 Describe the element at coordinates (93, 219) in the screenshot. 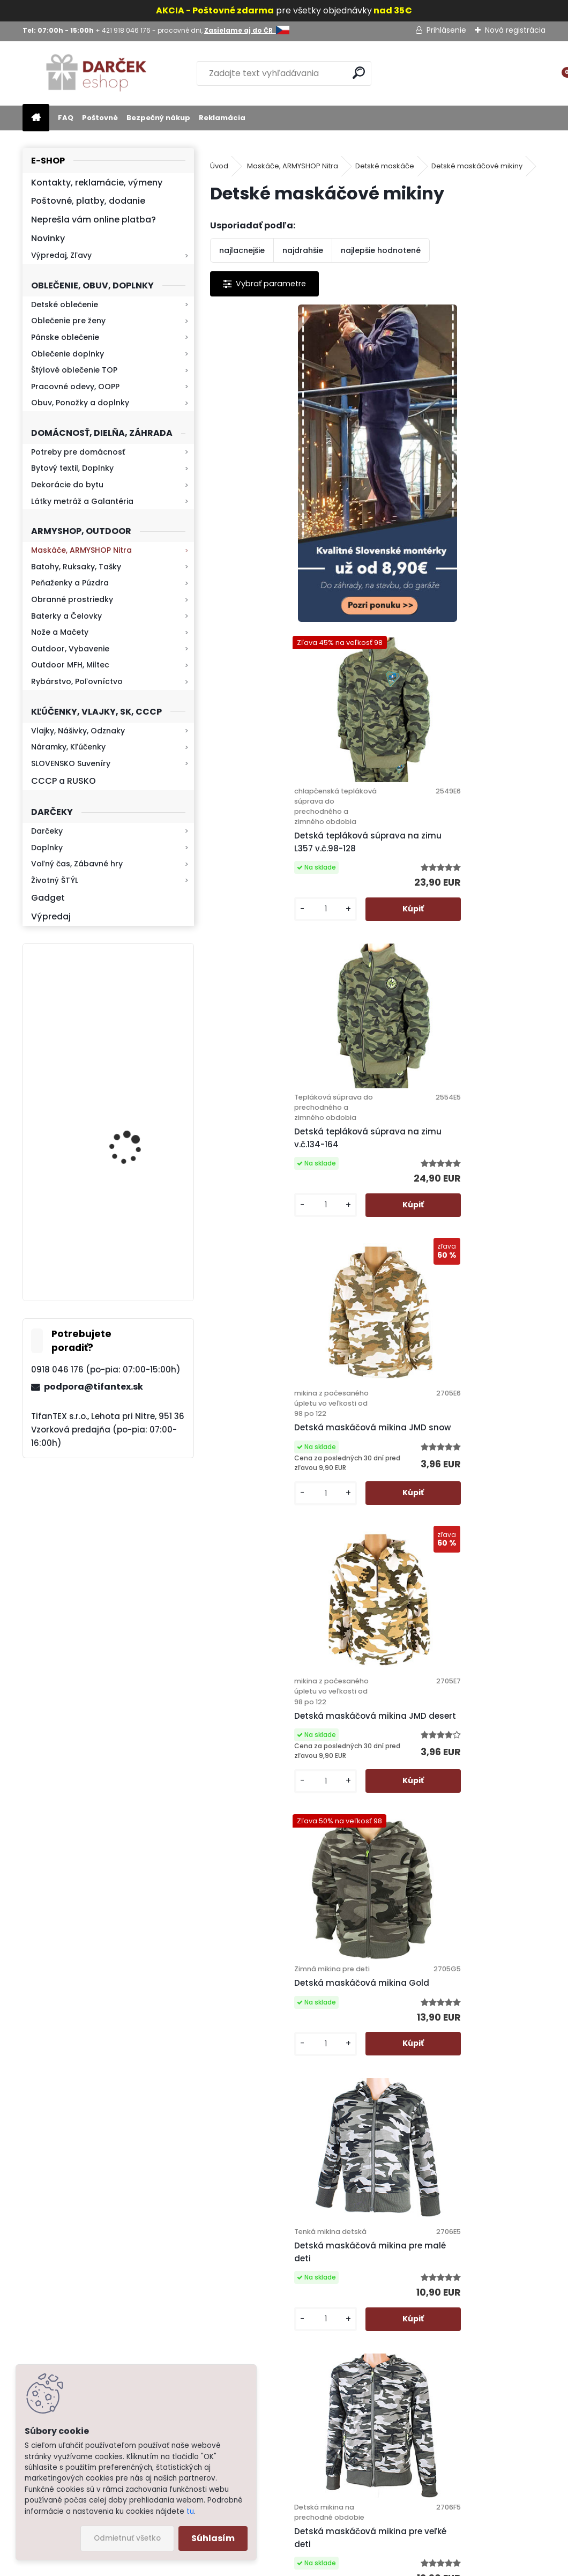

I see `Neprešla vám online platba?` at that location.